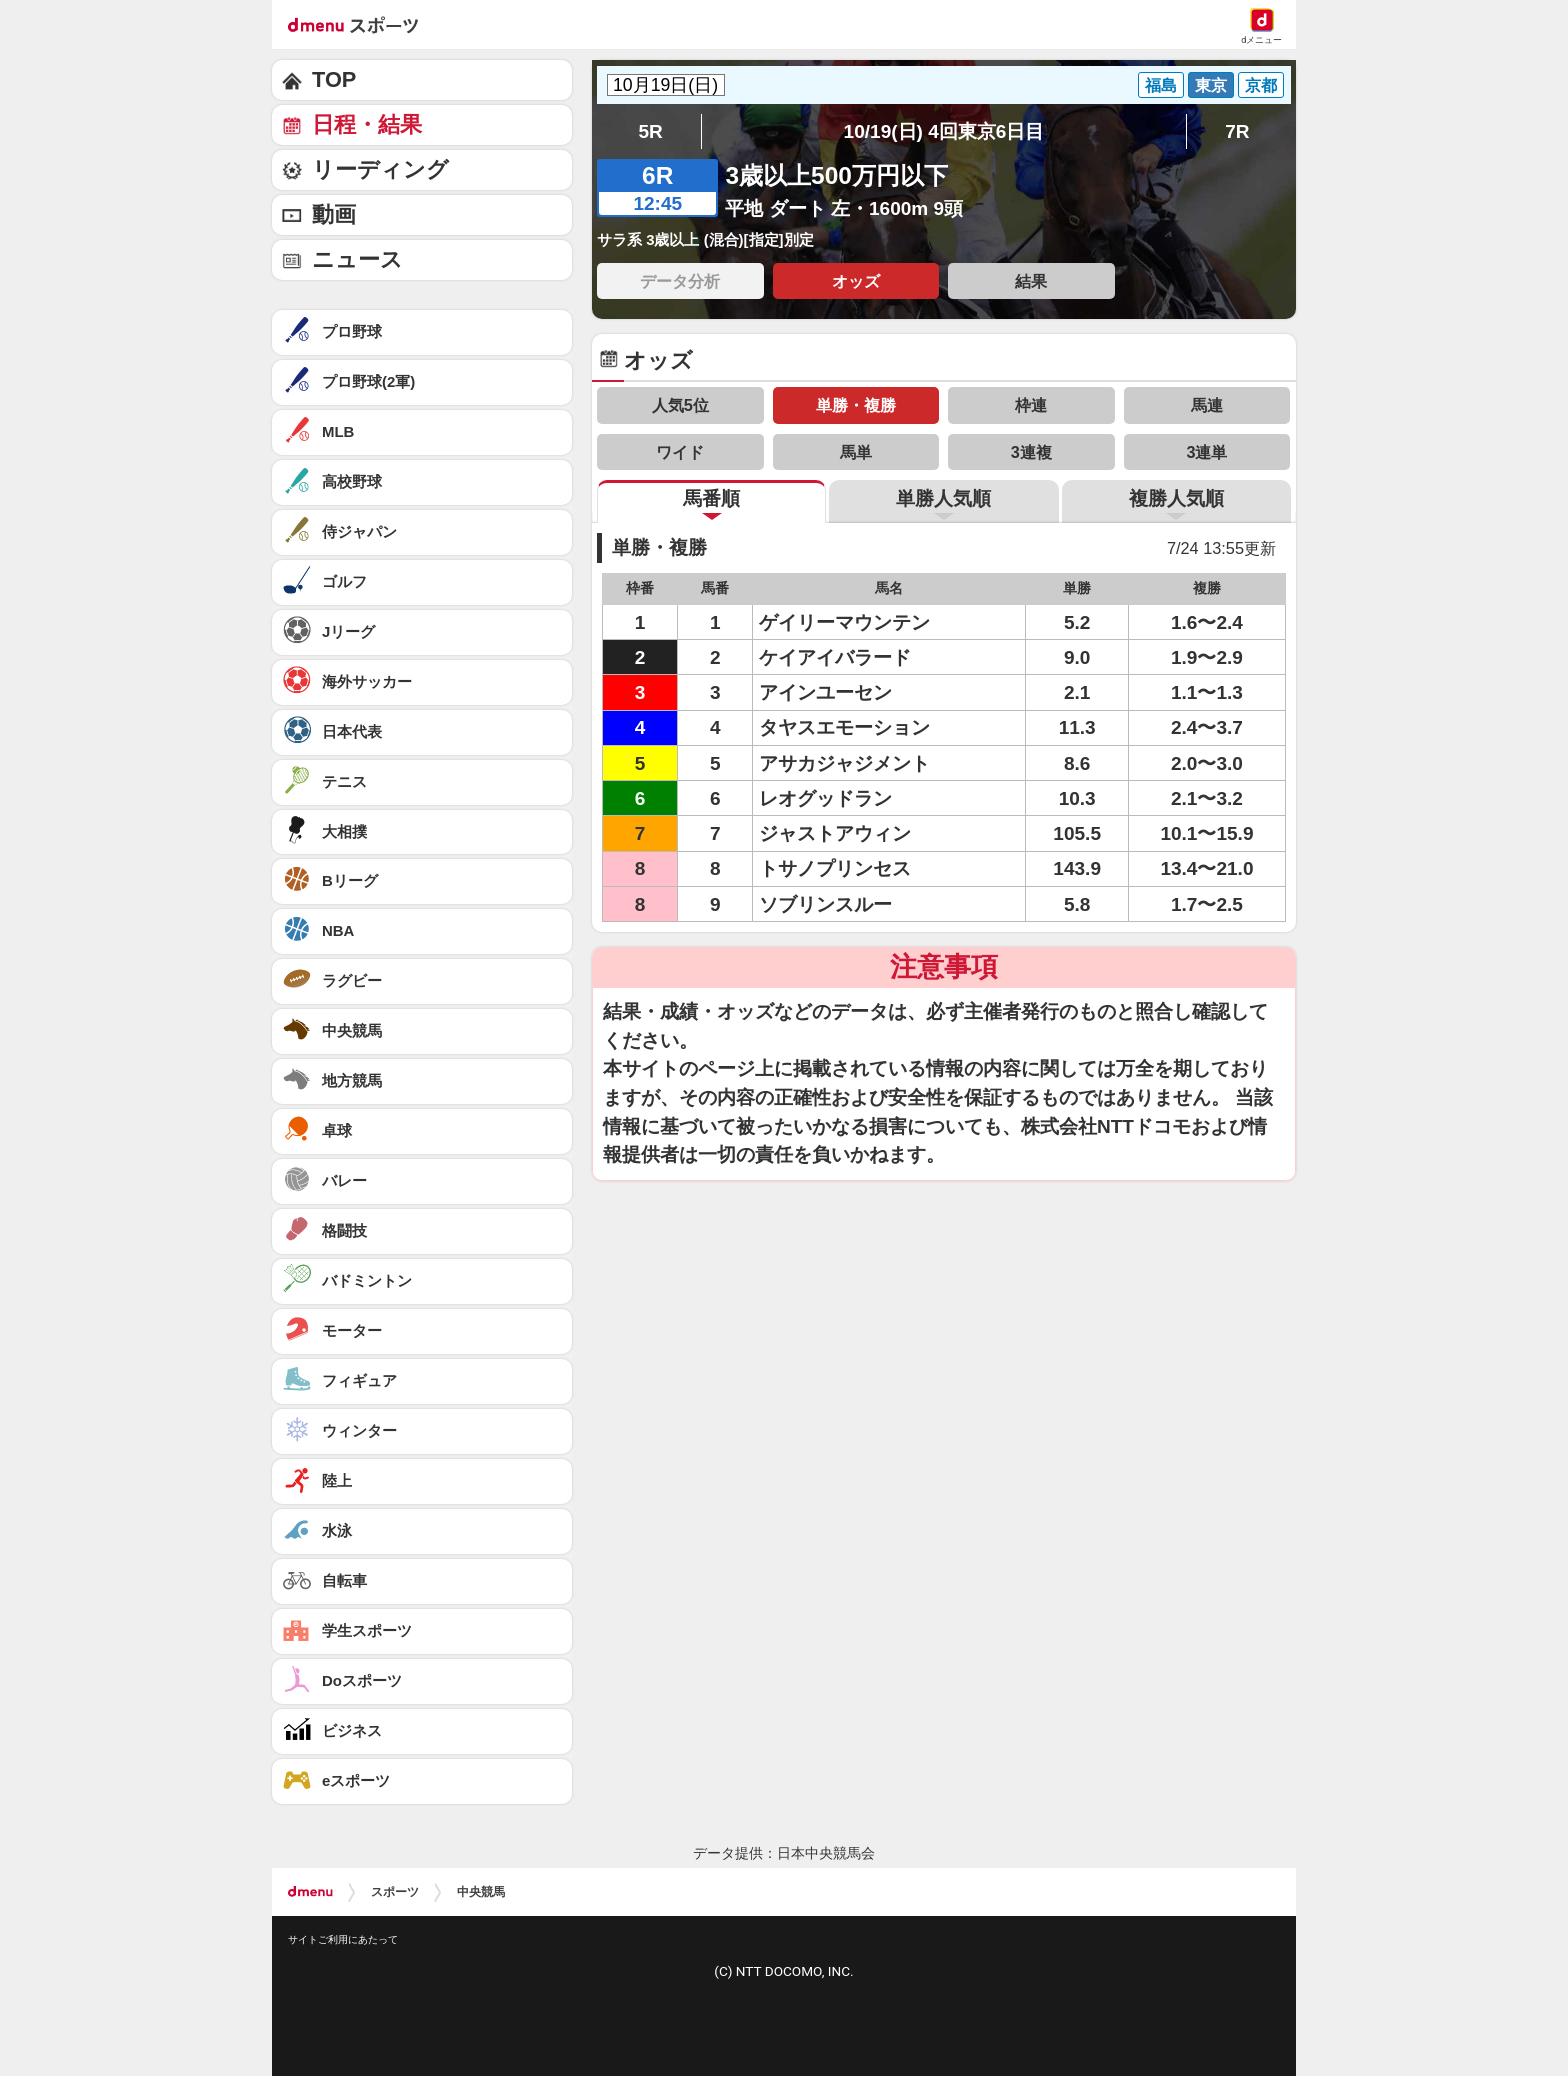 The image size is (1568, 2076). What do you see at coordinates (856, 405) in the screenshot?
I see `単勝・複勝` at bounding box center [856, 405].